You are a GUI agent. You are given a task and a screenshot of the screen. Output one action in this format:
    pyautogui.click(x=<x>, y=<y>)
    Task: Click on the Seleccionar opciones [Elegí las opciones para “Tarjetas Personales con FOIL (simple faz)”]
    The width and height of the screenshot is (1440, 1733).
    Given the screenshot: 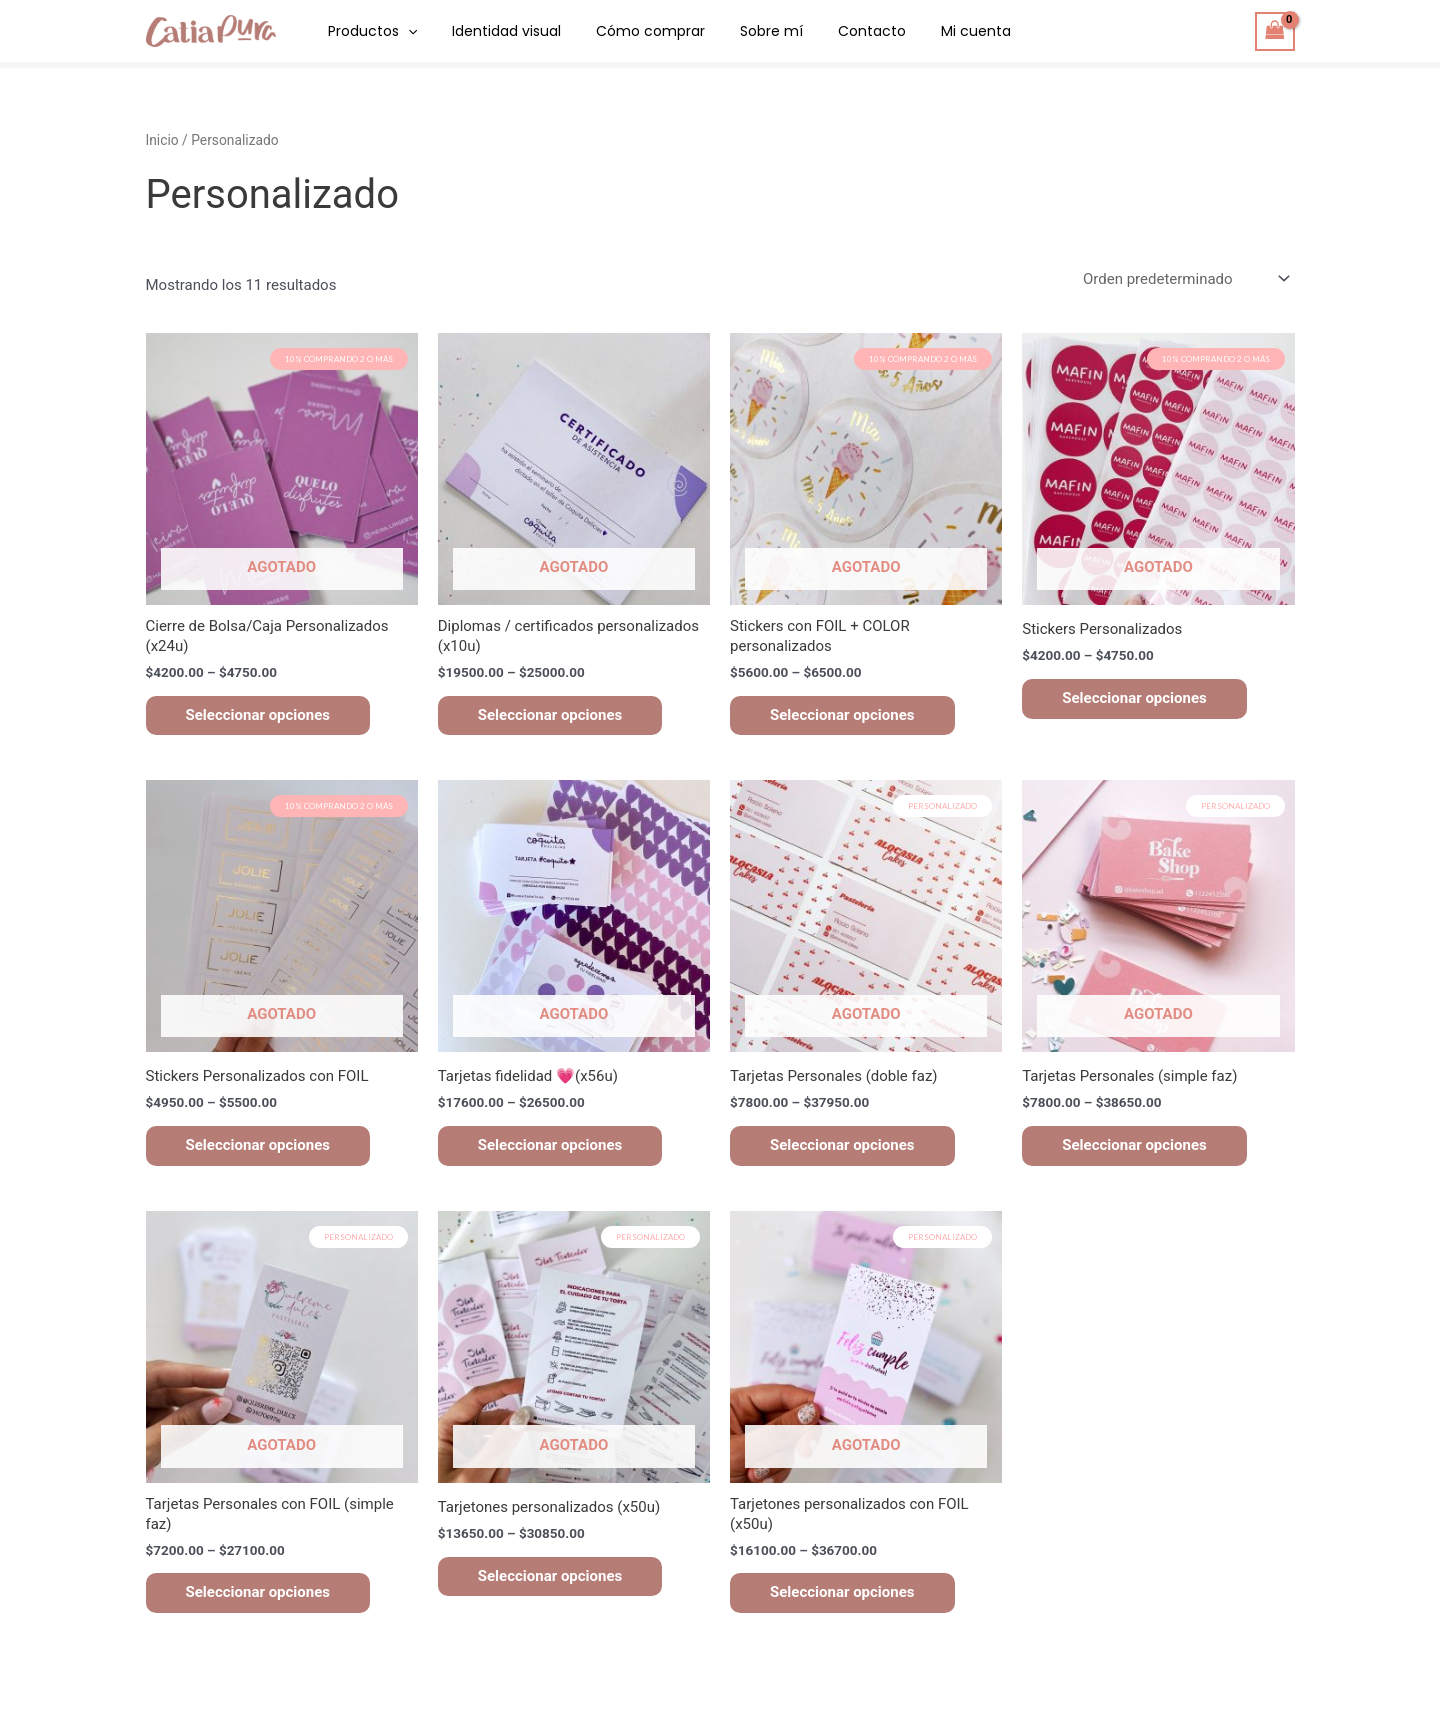 What is the action you would take?
    pyautogui.click(x=258, y=1592)
    